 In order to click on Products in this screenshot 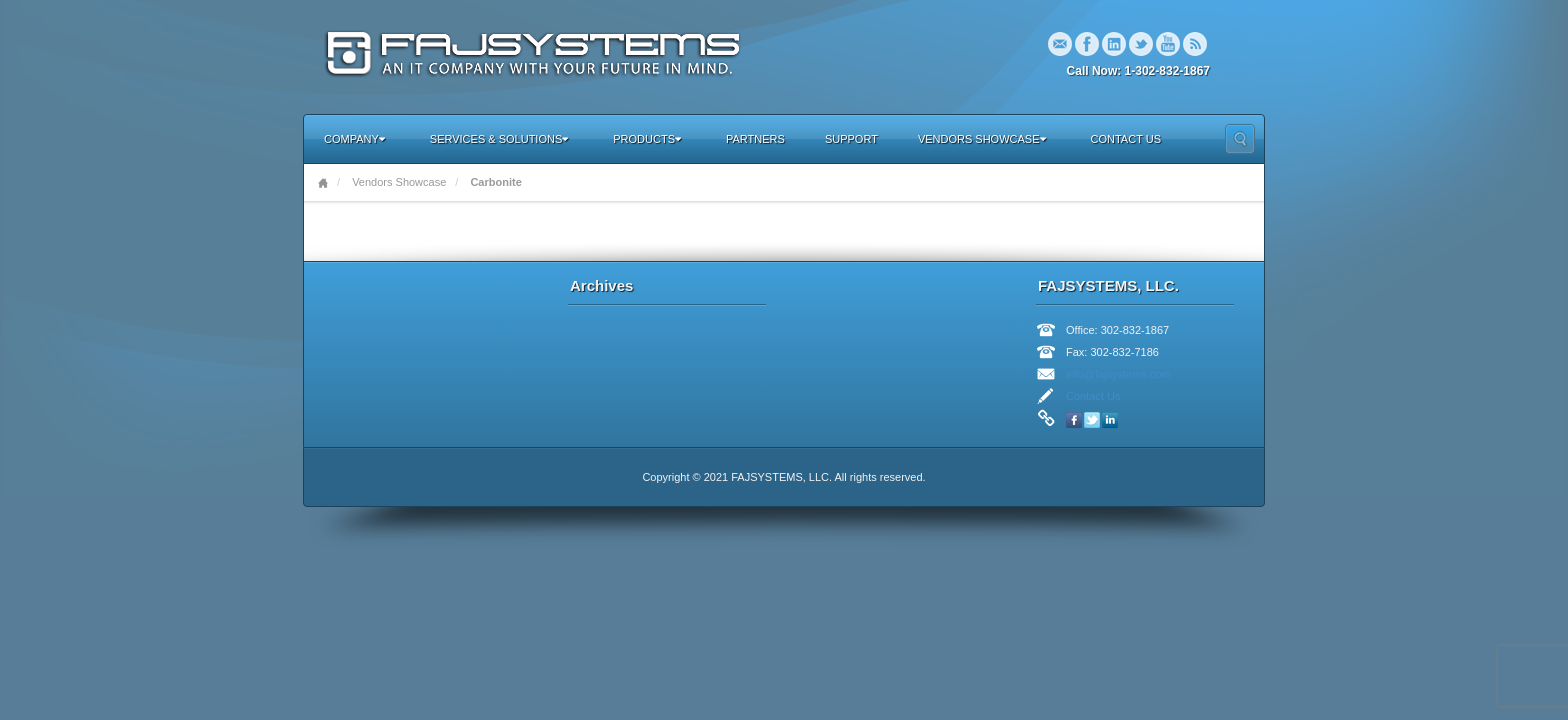, I will do `click(647, 139)`.